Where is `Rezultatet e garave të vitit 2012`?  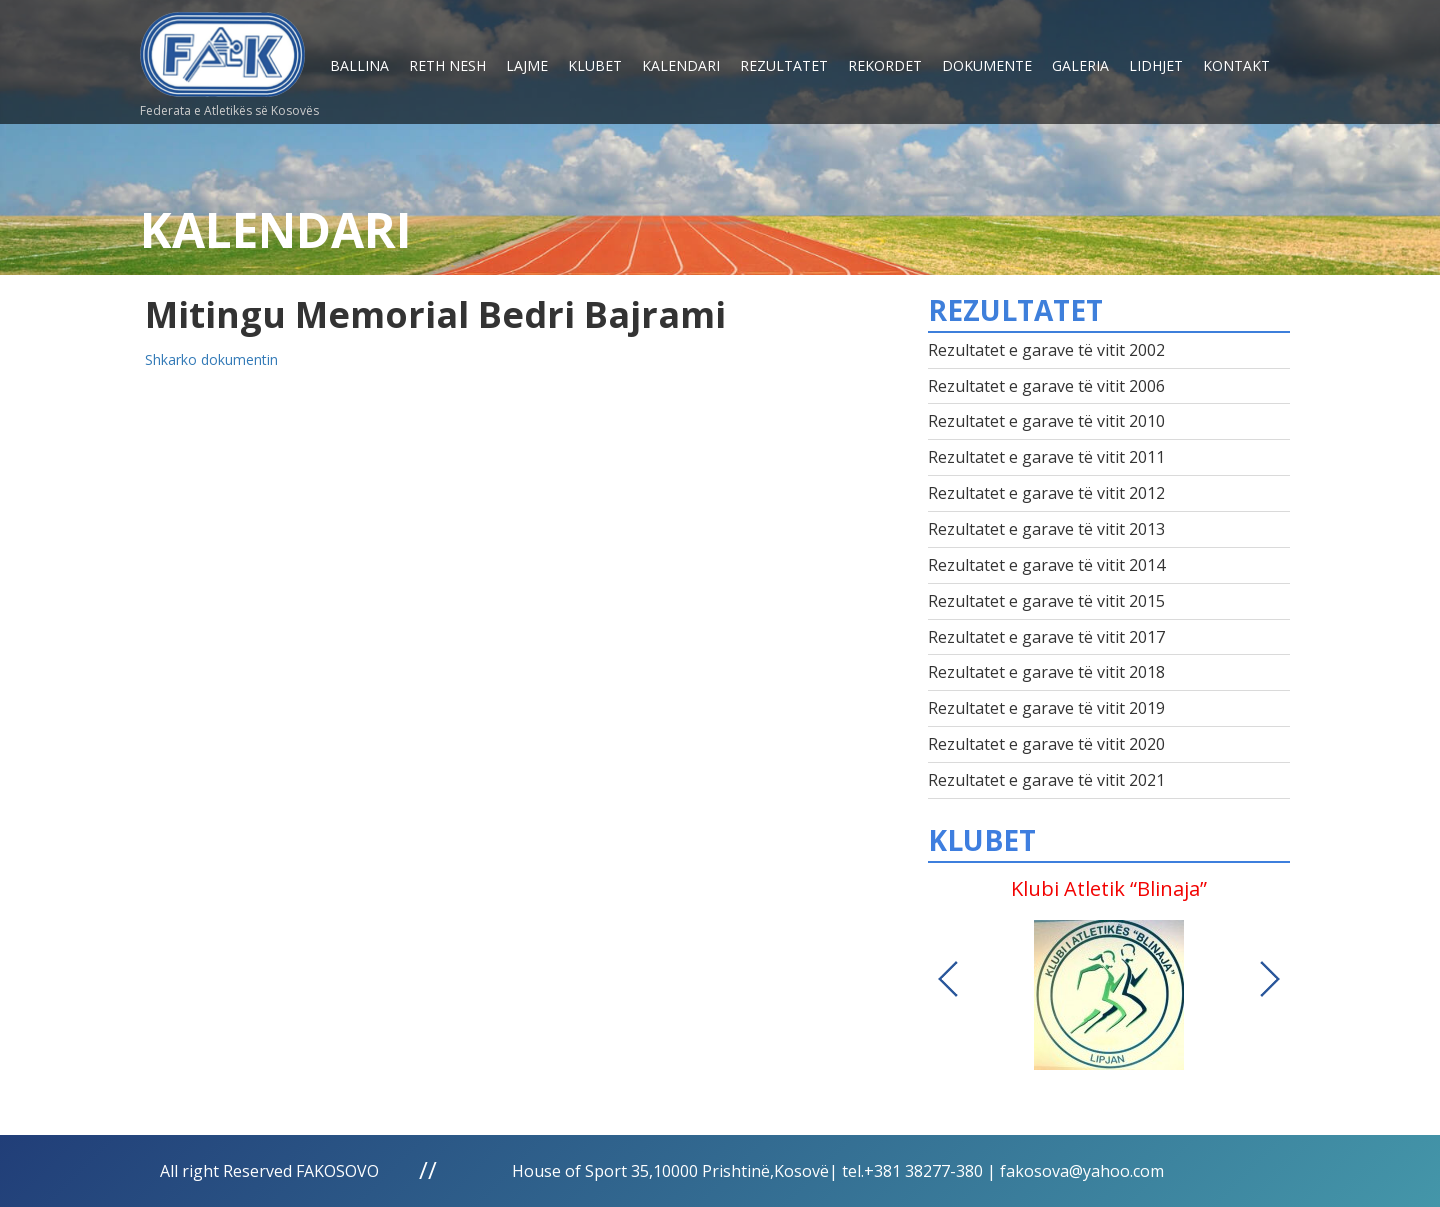 Rezultatet e garave të vitit 2012 is located at coordinates (1046, 493).